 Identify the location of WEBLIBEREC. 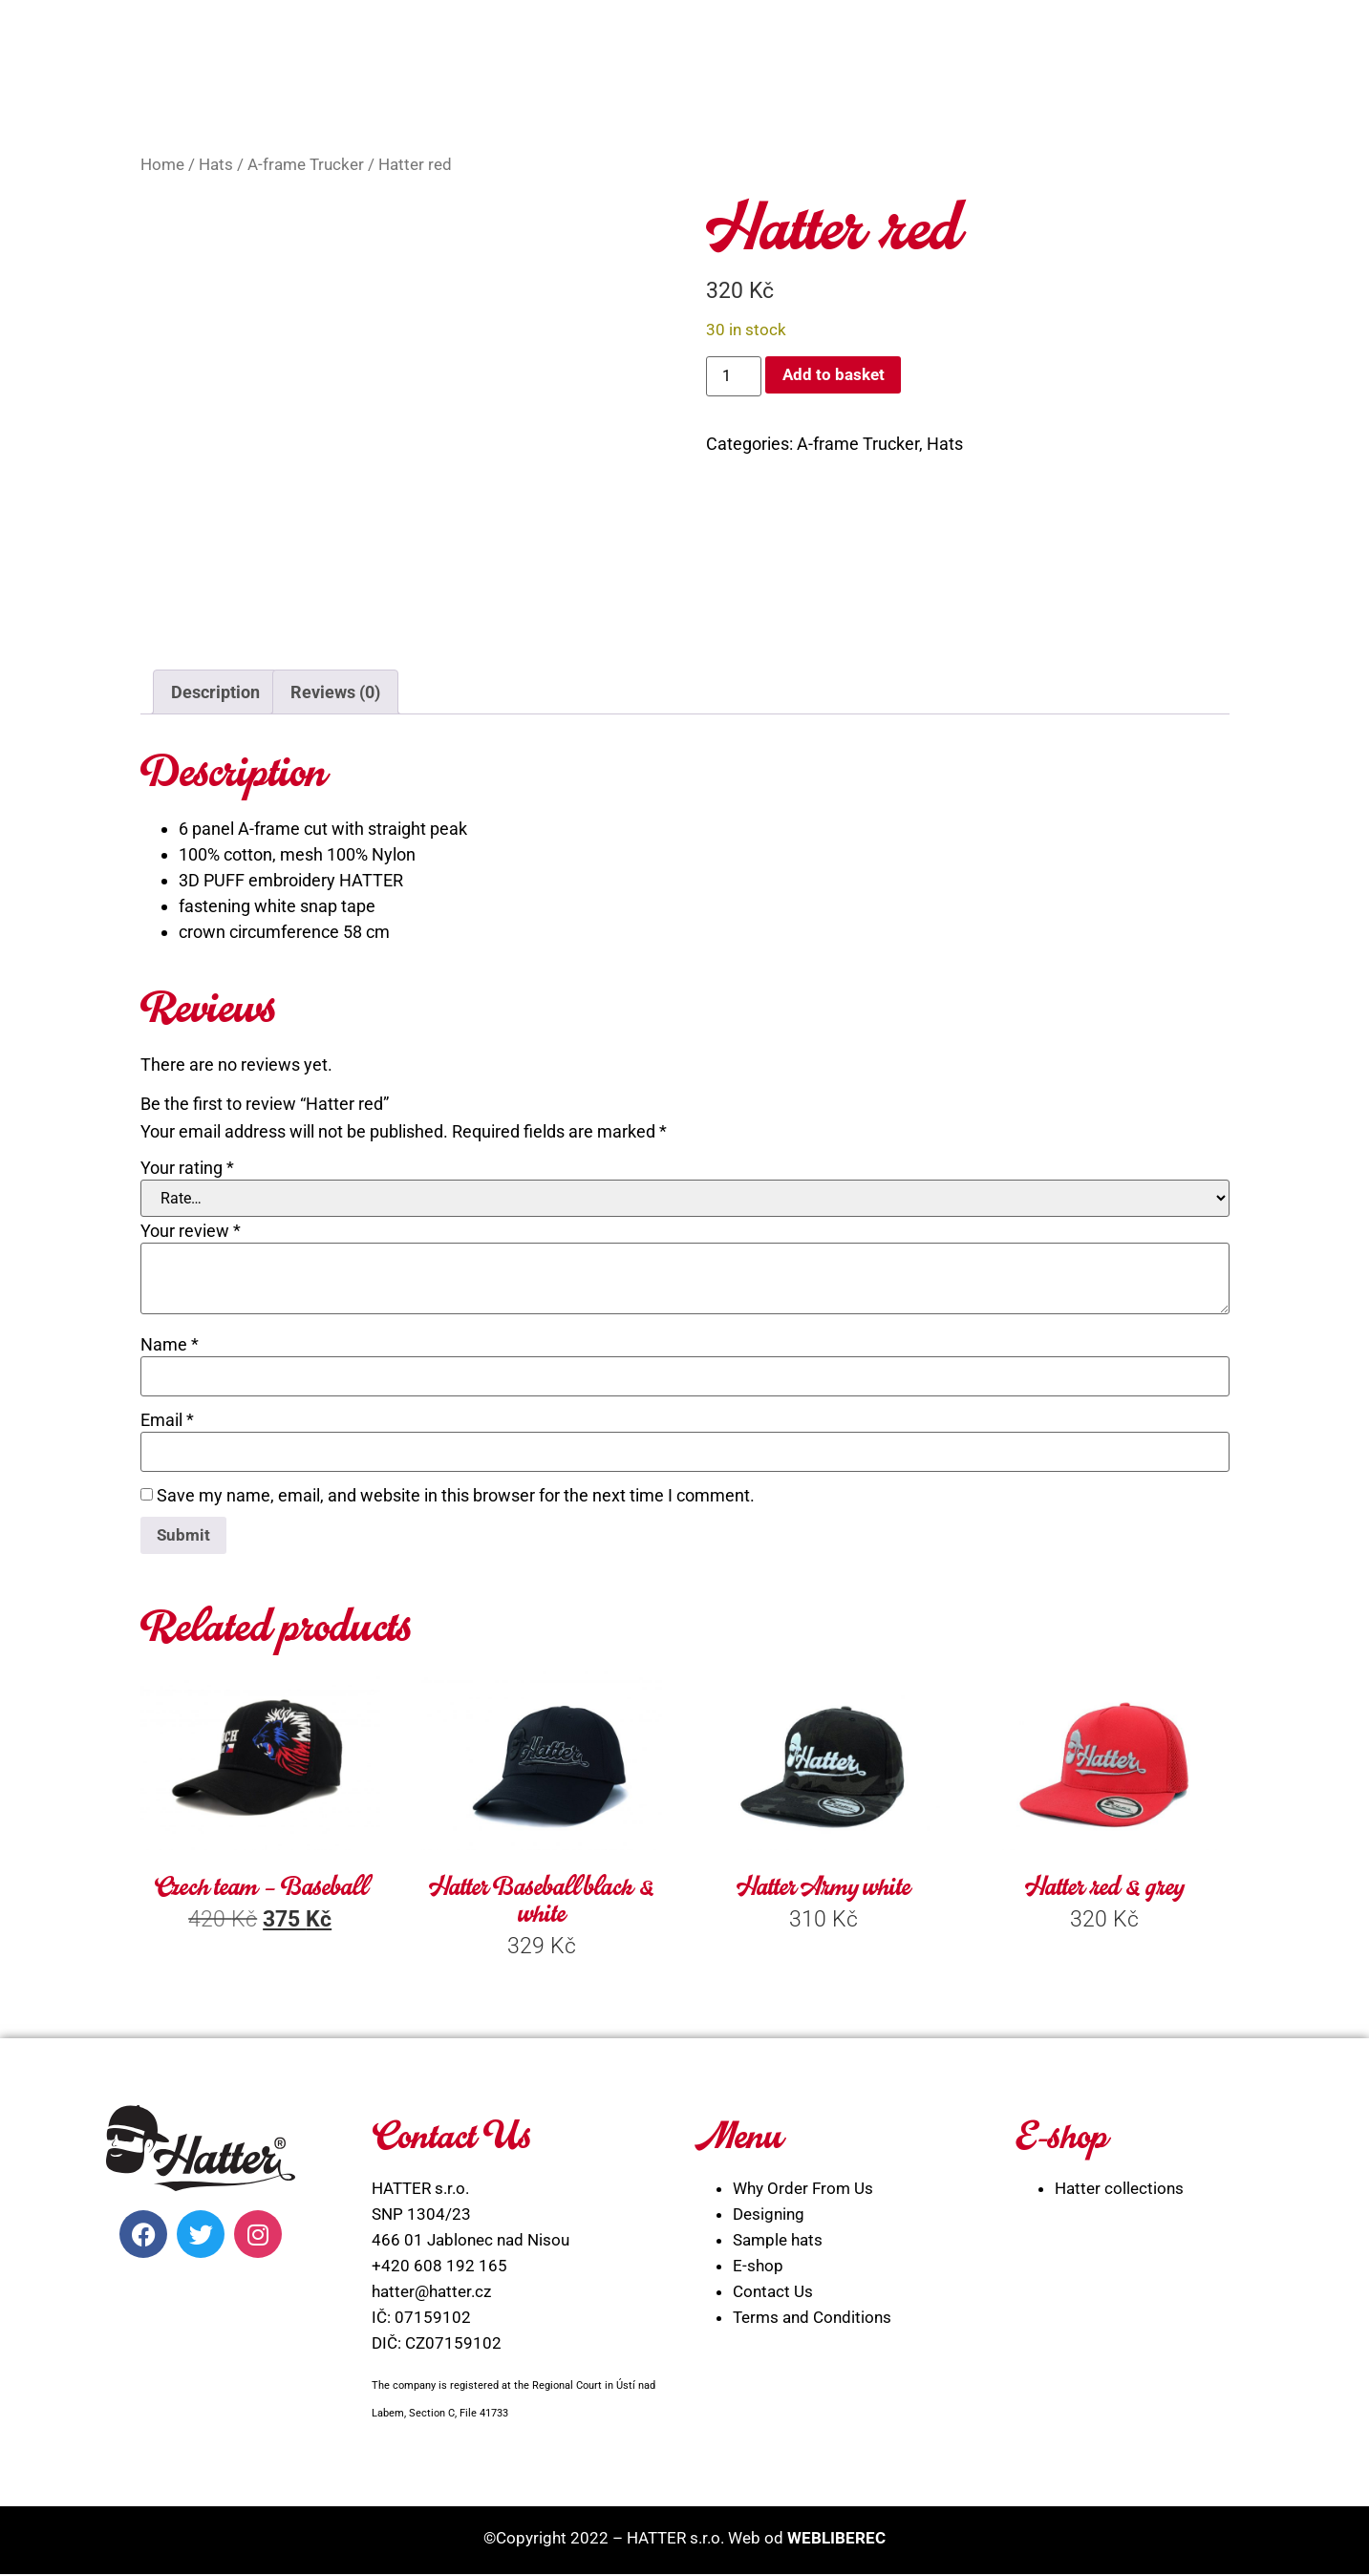
(836, 2538).